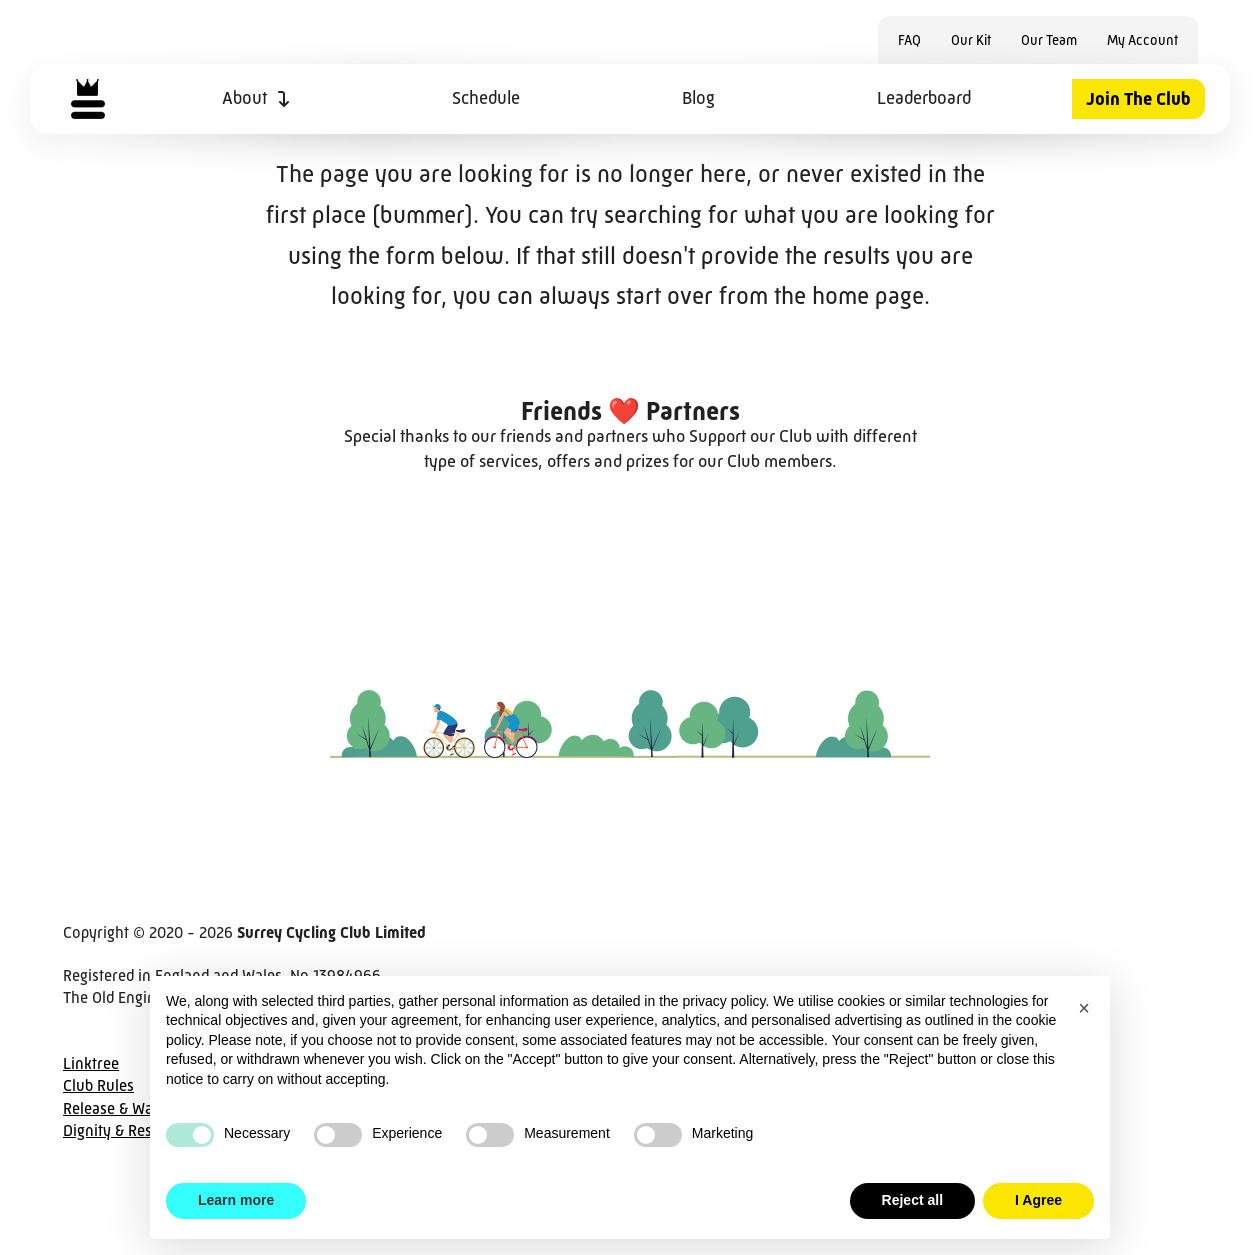  Describe the element at coordinates (1084, 1008) in the screenshot. I see `[button]` at that location.